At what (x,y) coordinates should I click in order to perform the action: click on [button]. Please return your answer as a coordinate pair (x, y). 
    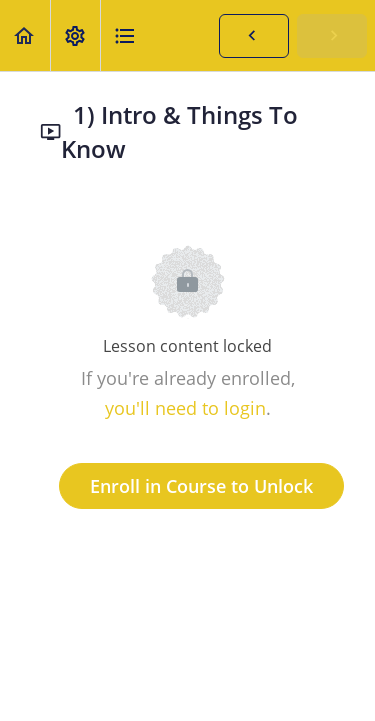
    Looking at the image, I should click on (25, 35).